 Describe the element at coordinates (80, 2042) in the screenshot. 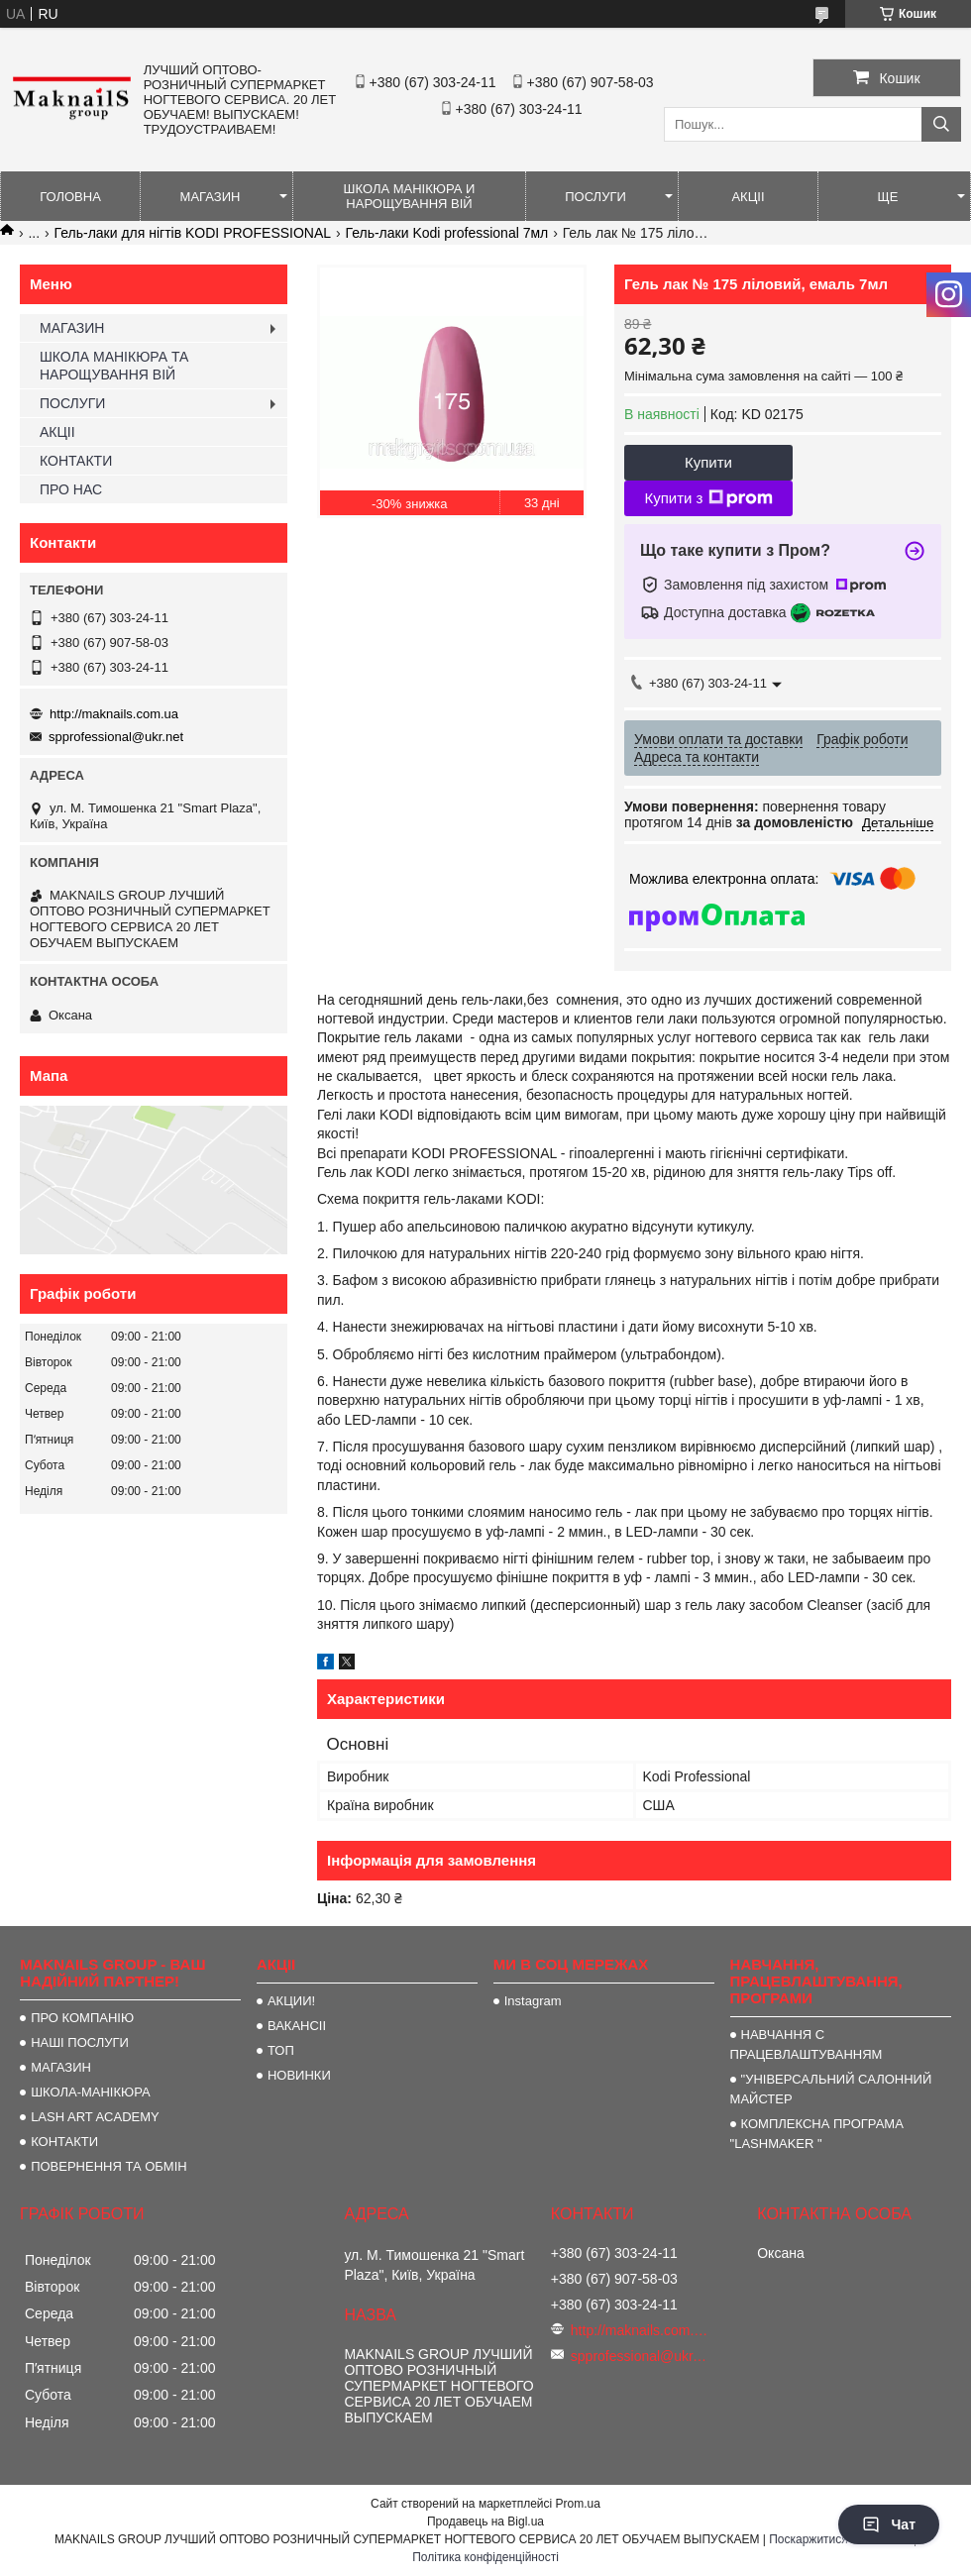

I see `НАШІ ПОСЛУГИ` at that location.